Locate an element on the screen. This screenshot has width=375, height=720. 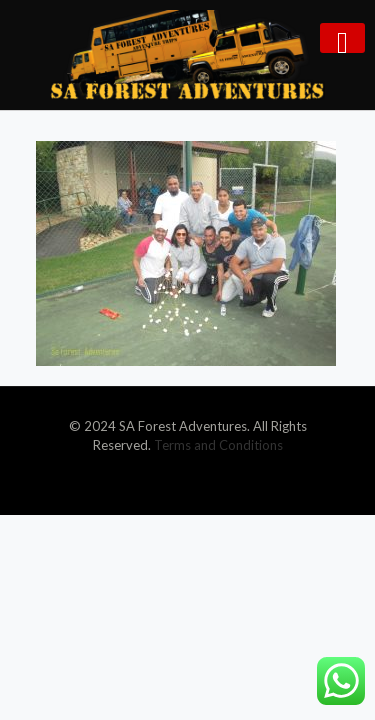
Terms and Conditions is located at coordinates (218, 445).